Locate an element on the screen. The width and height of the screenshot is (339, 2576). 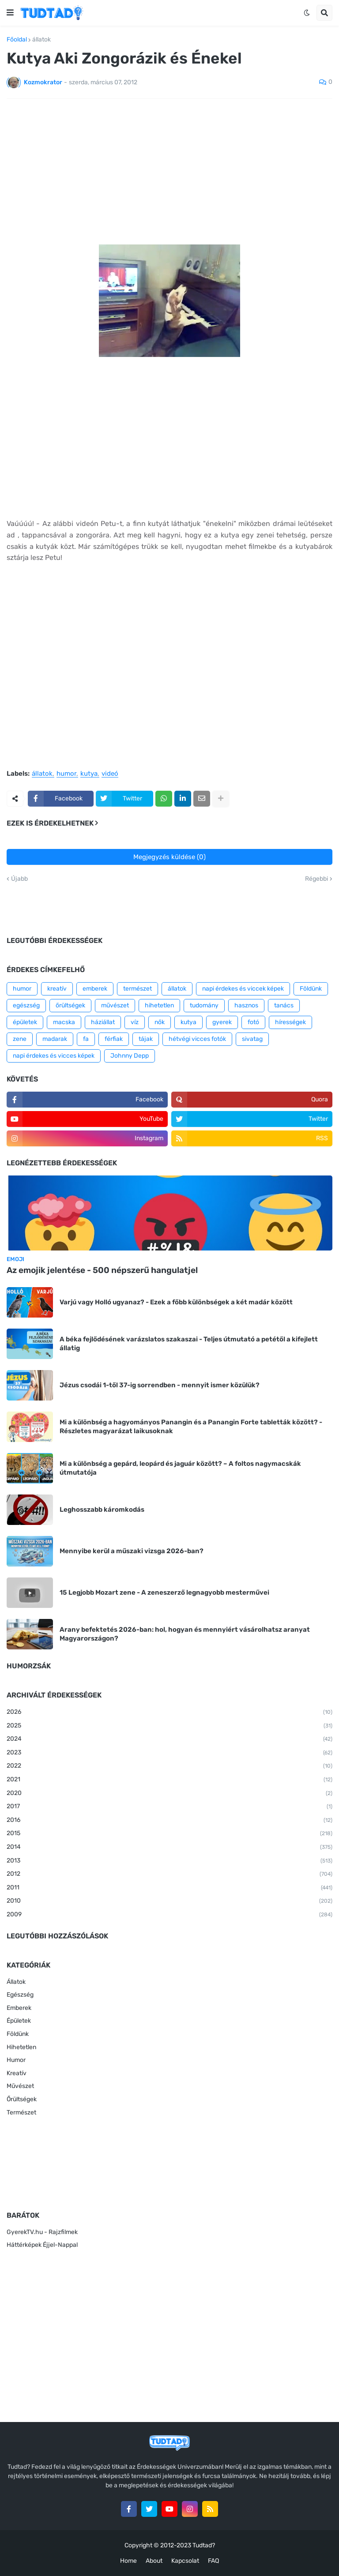
madarak is located at coordinates (54, 1039).